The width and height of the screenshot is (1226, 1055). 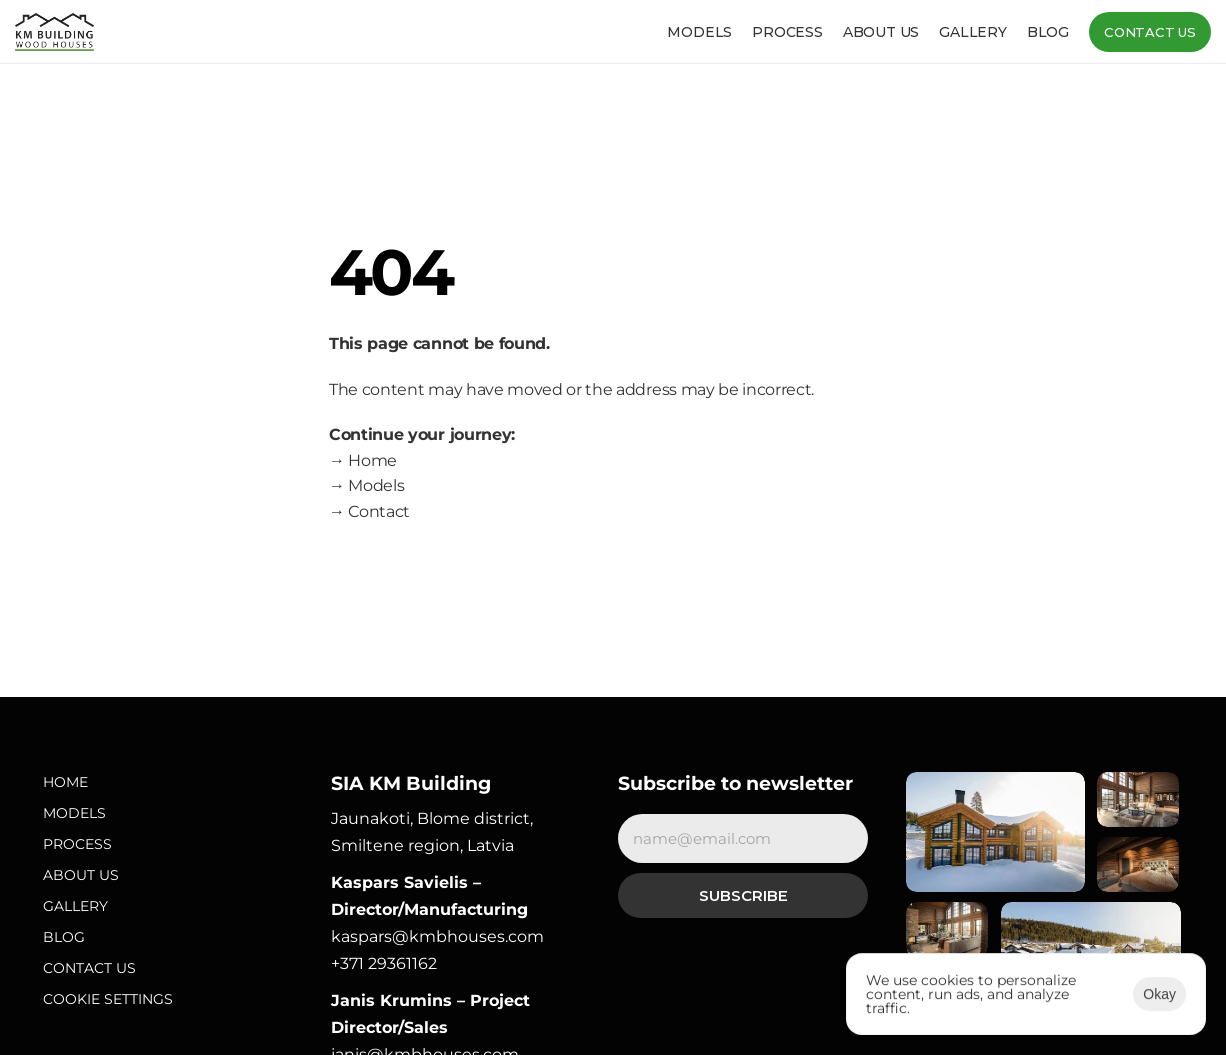 What do you see at coordinates (89, 968) in the screenshot?
I see `Contact Us` at bounding box center [89, 968].